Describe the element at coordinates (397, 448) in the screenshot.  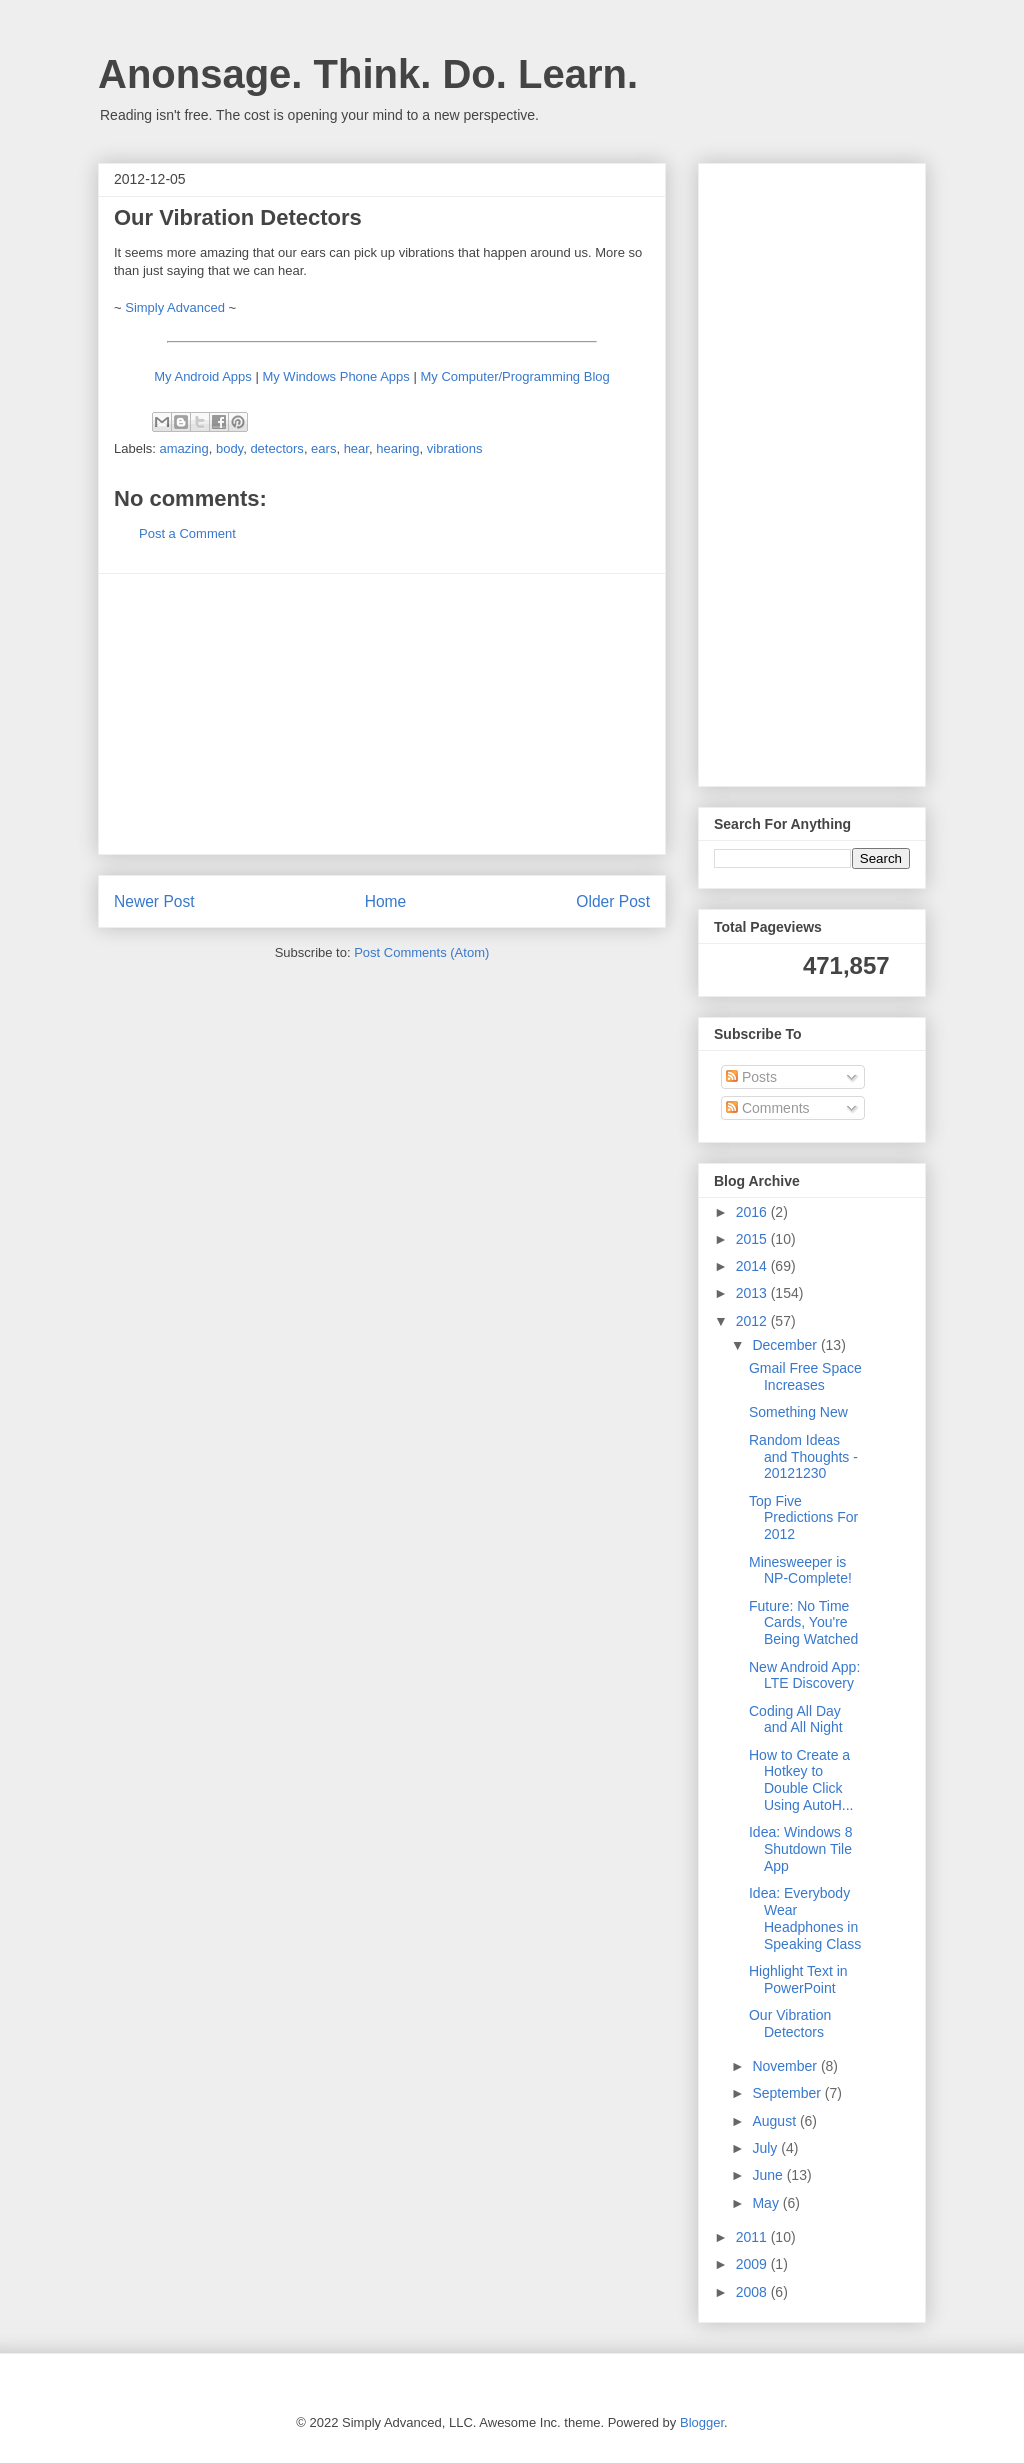
I see `hearing` at that location.